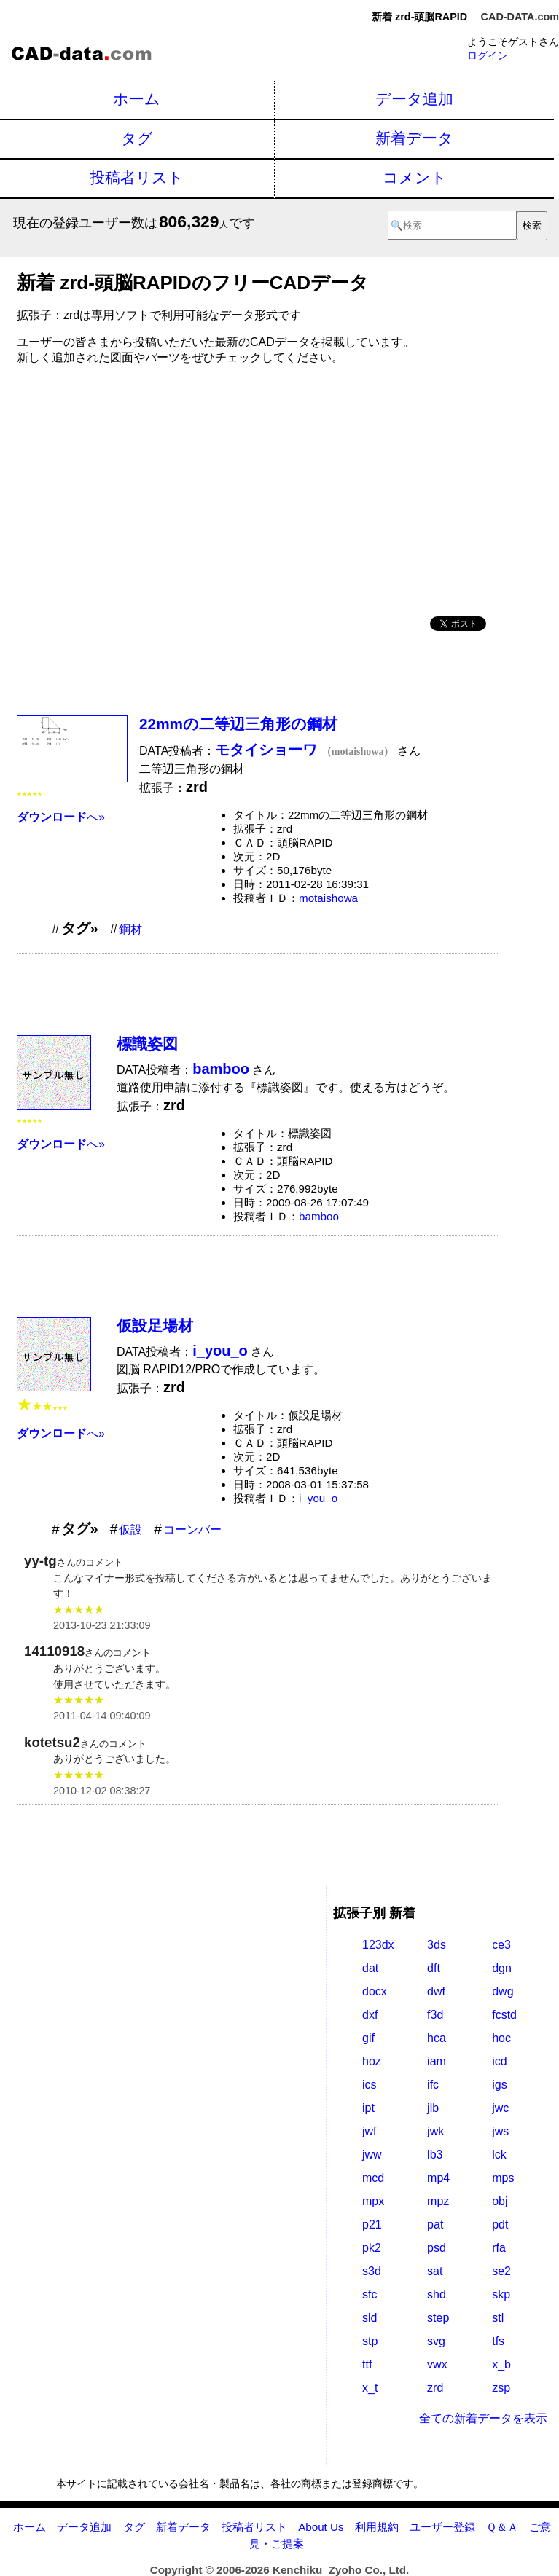 This screenshot has height=2576, width=559. What do you see at coordinates (438, 2201) in the screenshot?
I see `mpz` at bounding box center [438, 2201].